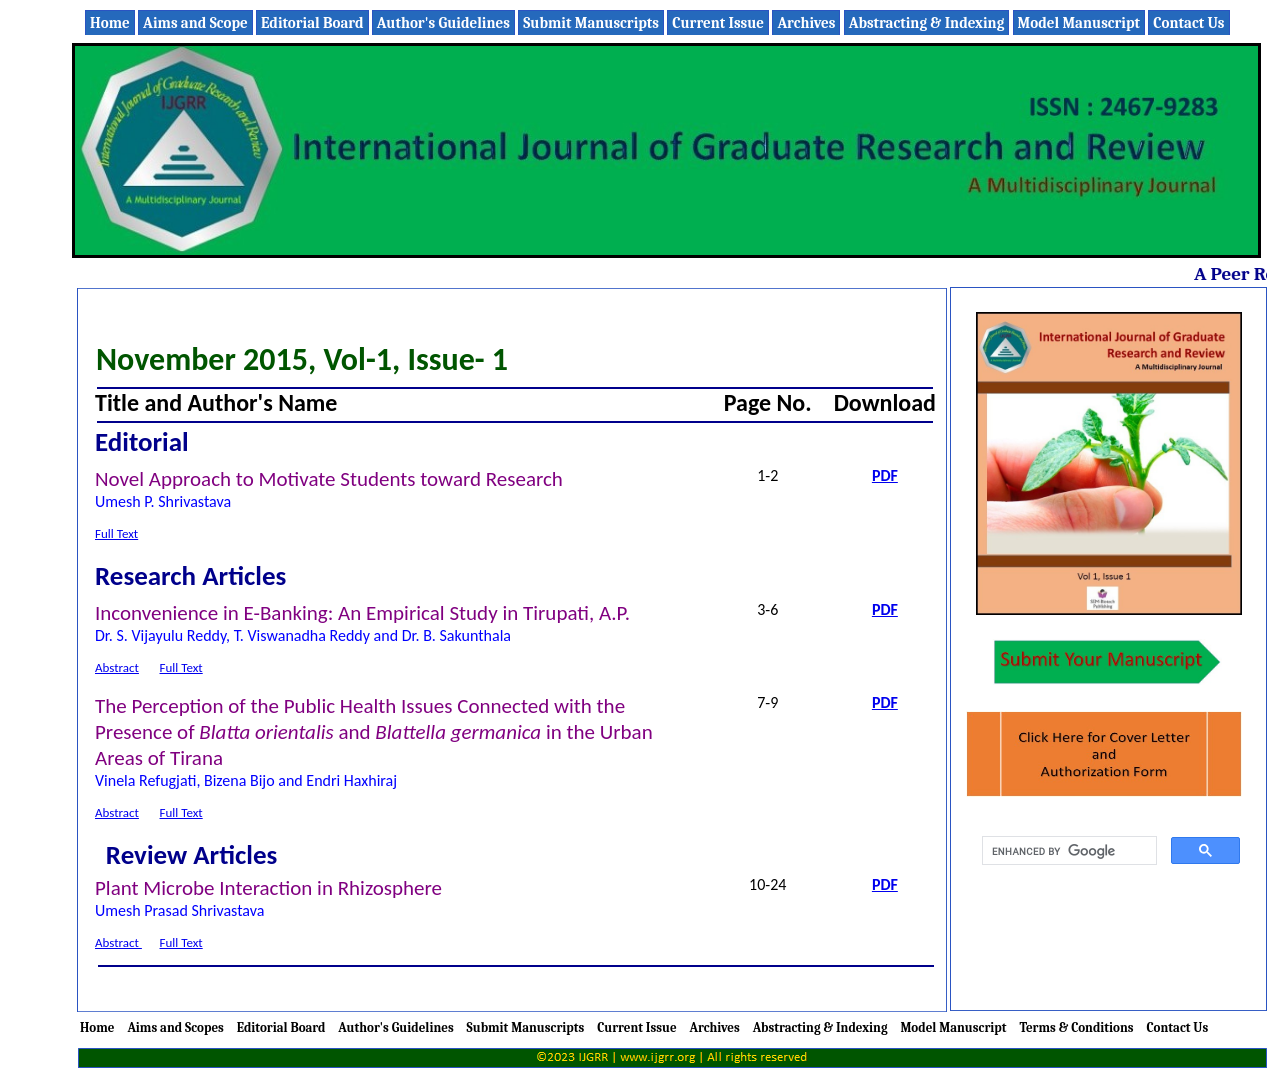 Image resolution: width=1284 pixels, height=1068 pixels. What do you see at coordinates (1067, 851) in the screenshot?
I see `[search]` at bounding box center [1067, 851].